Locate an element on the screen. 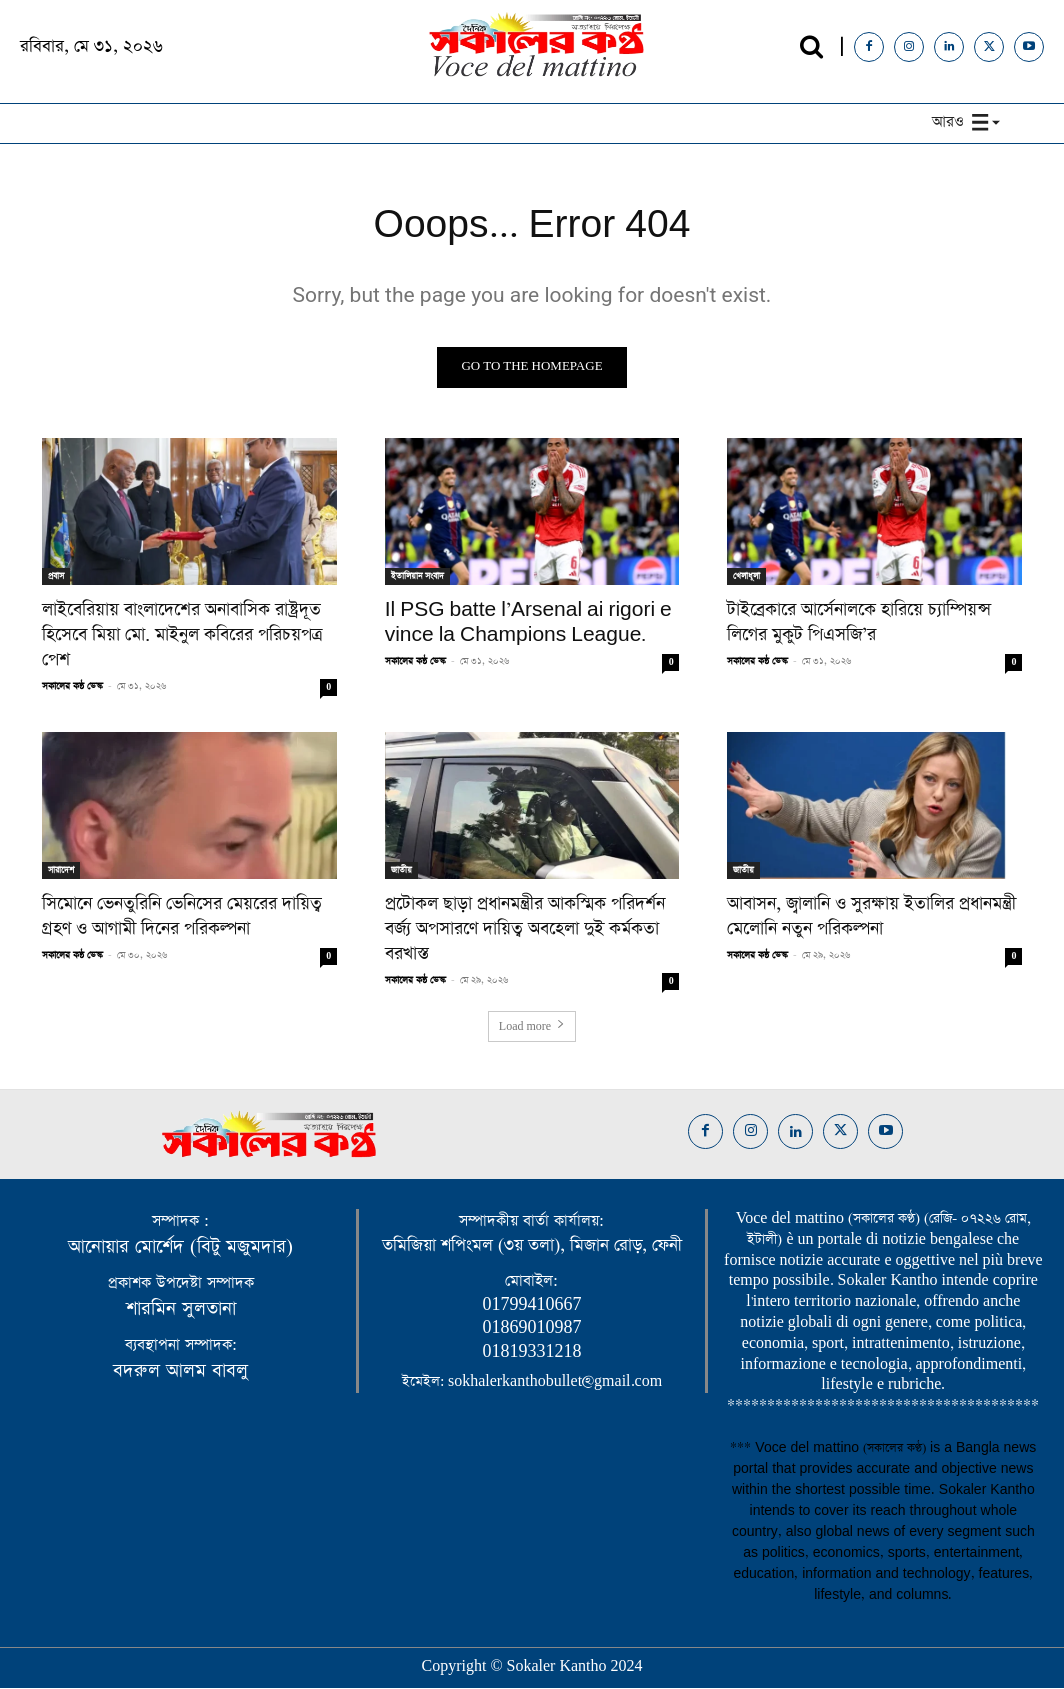  জাতীয় is located at coordinates (401, 872).